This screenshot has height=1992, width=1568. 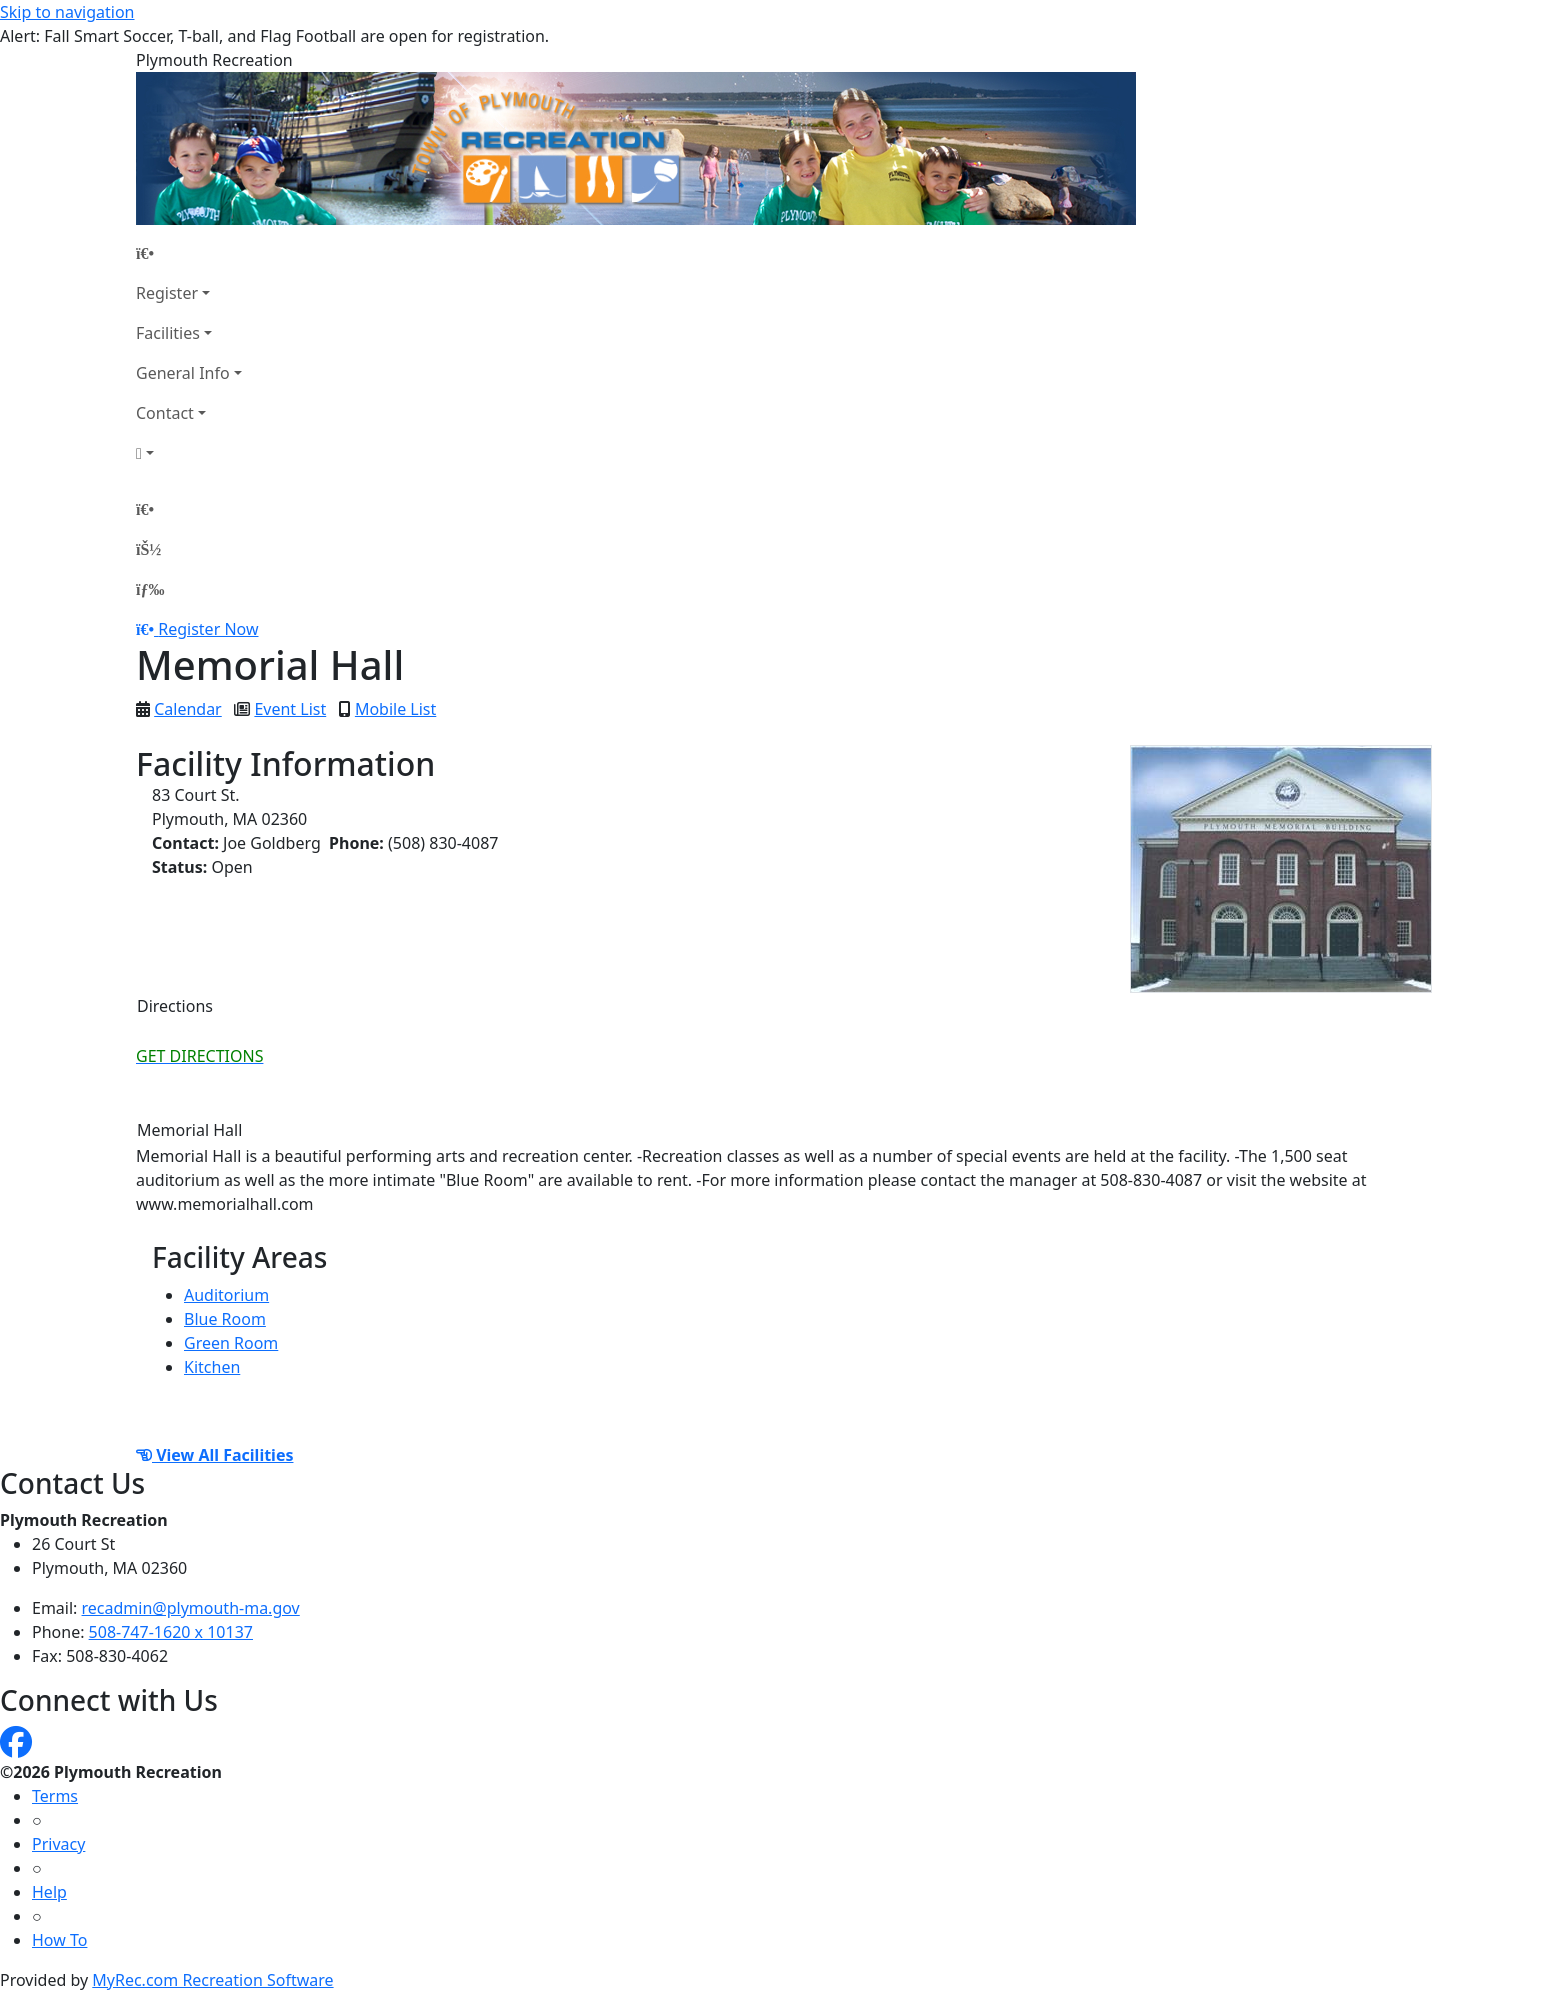 I want to click on [Home Page], so click(x=189, y=253).